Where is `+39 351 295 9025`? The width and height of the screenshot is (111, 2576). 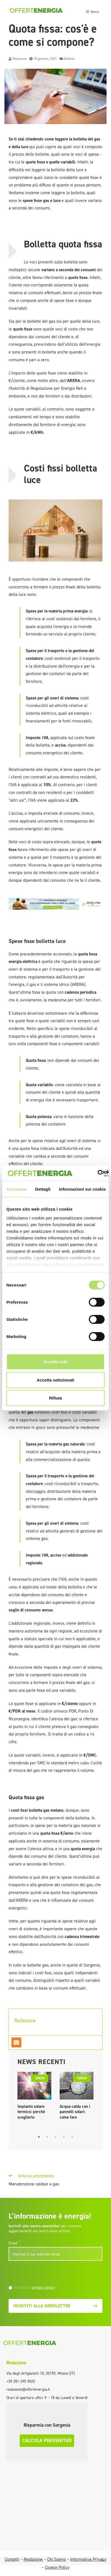 +39 351 295 9025 is located at coordinates (20, 2381).